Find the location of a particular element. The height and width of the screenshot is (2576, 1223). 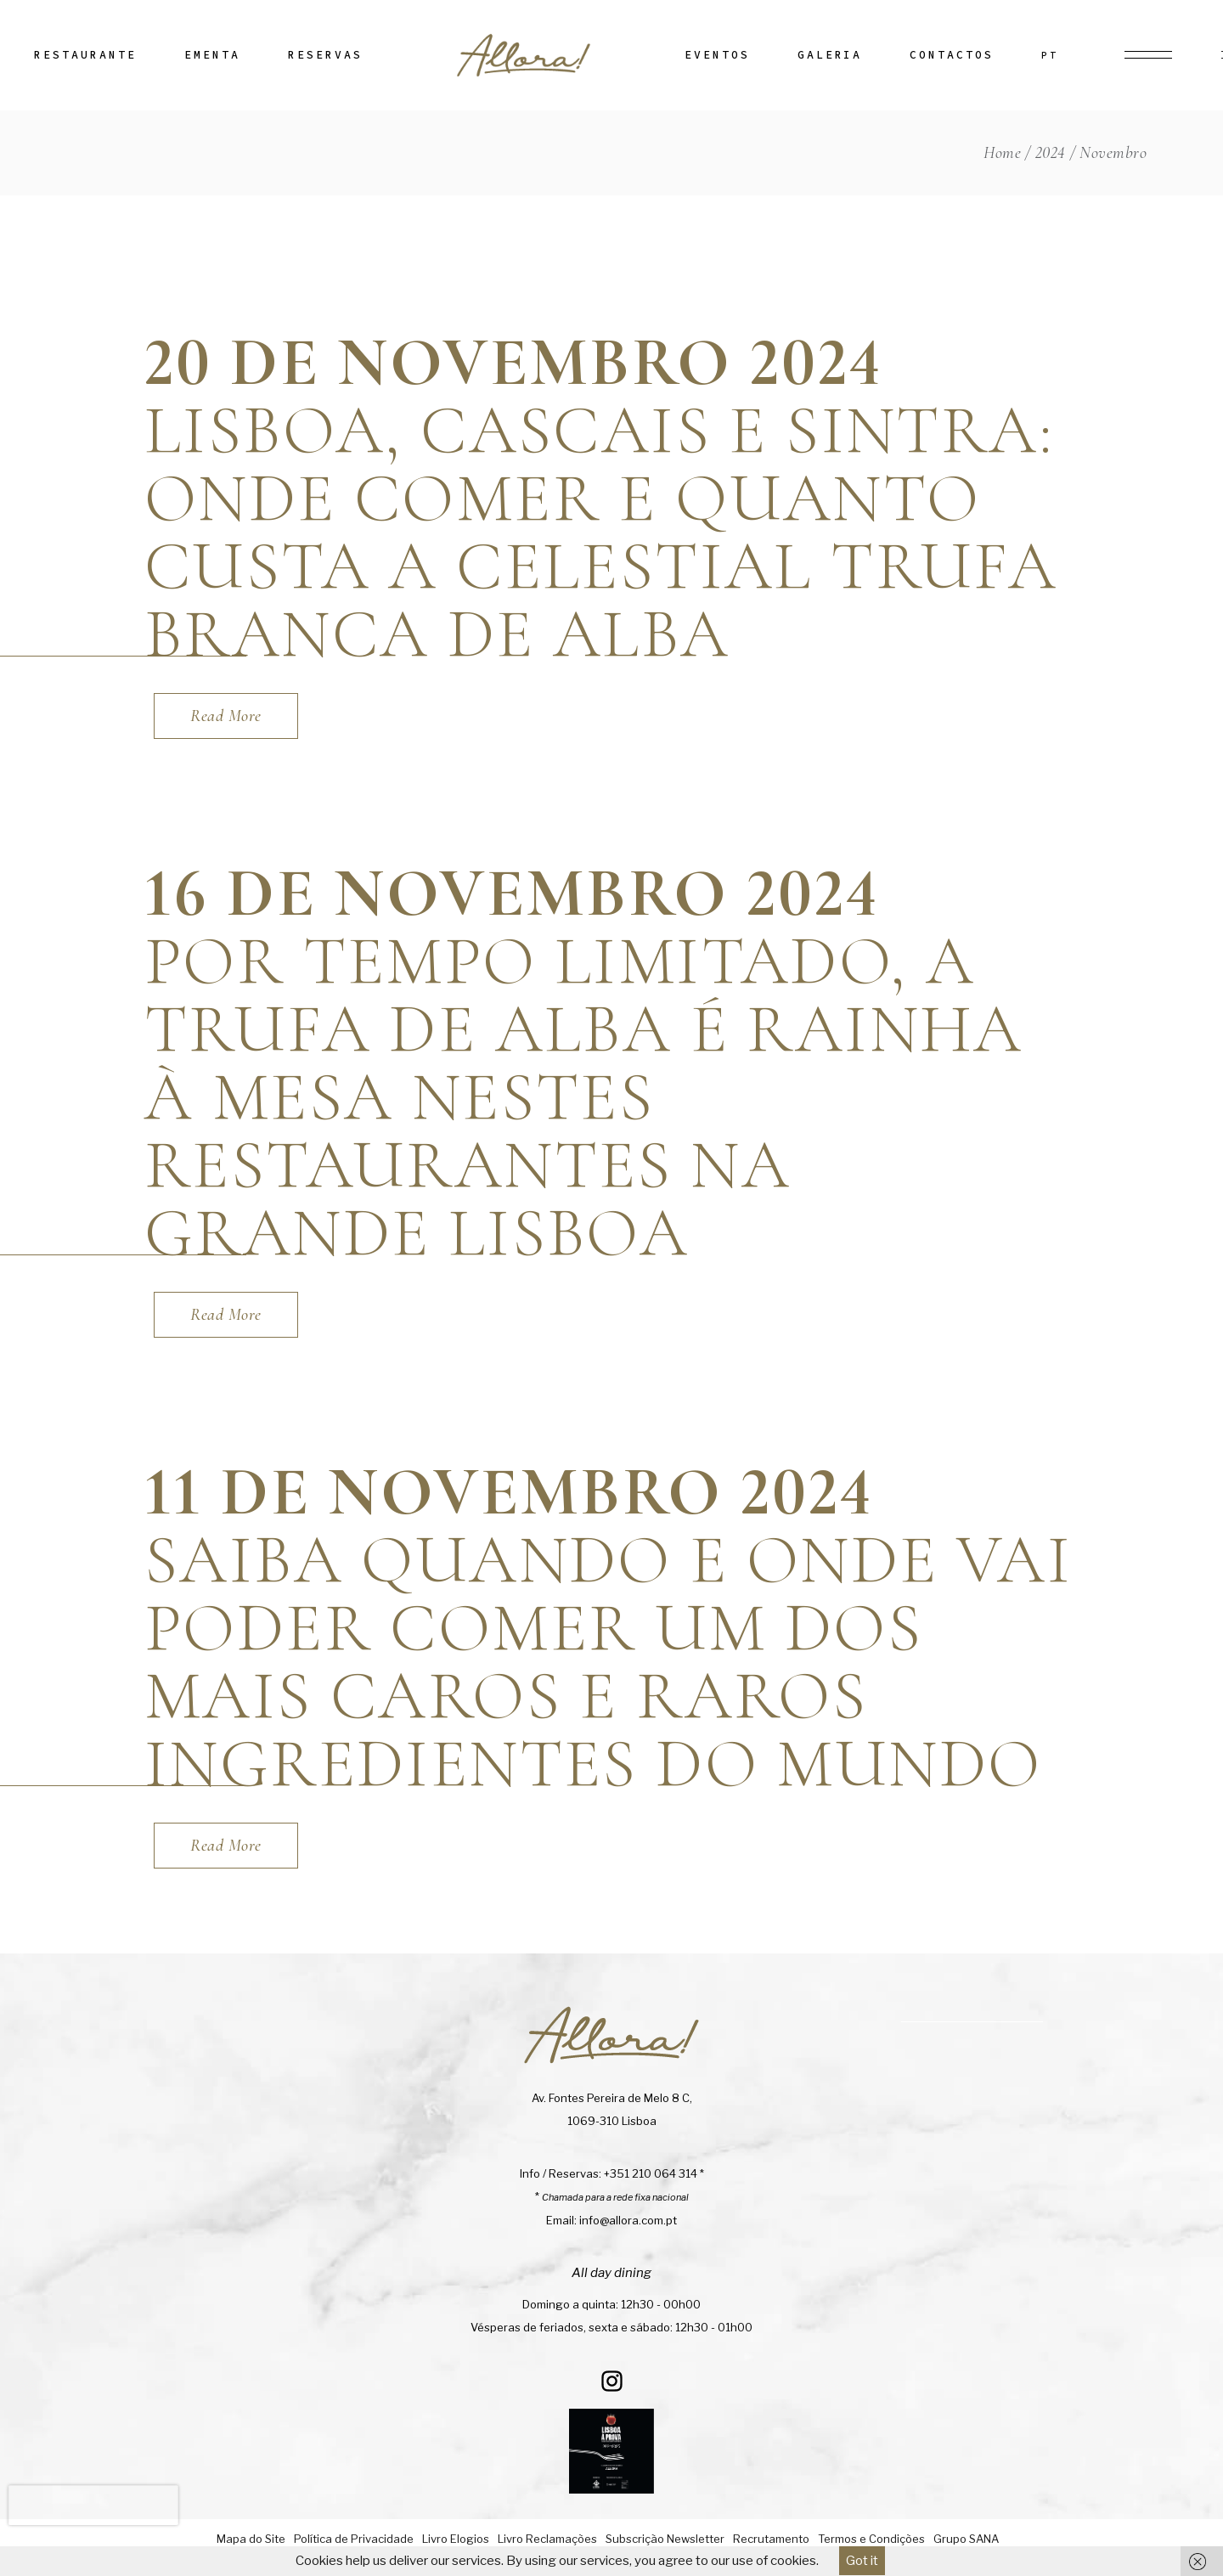

Grupo SANA is located at coordinates (966, 2538).